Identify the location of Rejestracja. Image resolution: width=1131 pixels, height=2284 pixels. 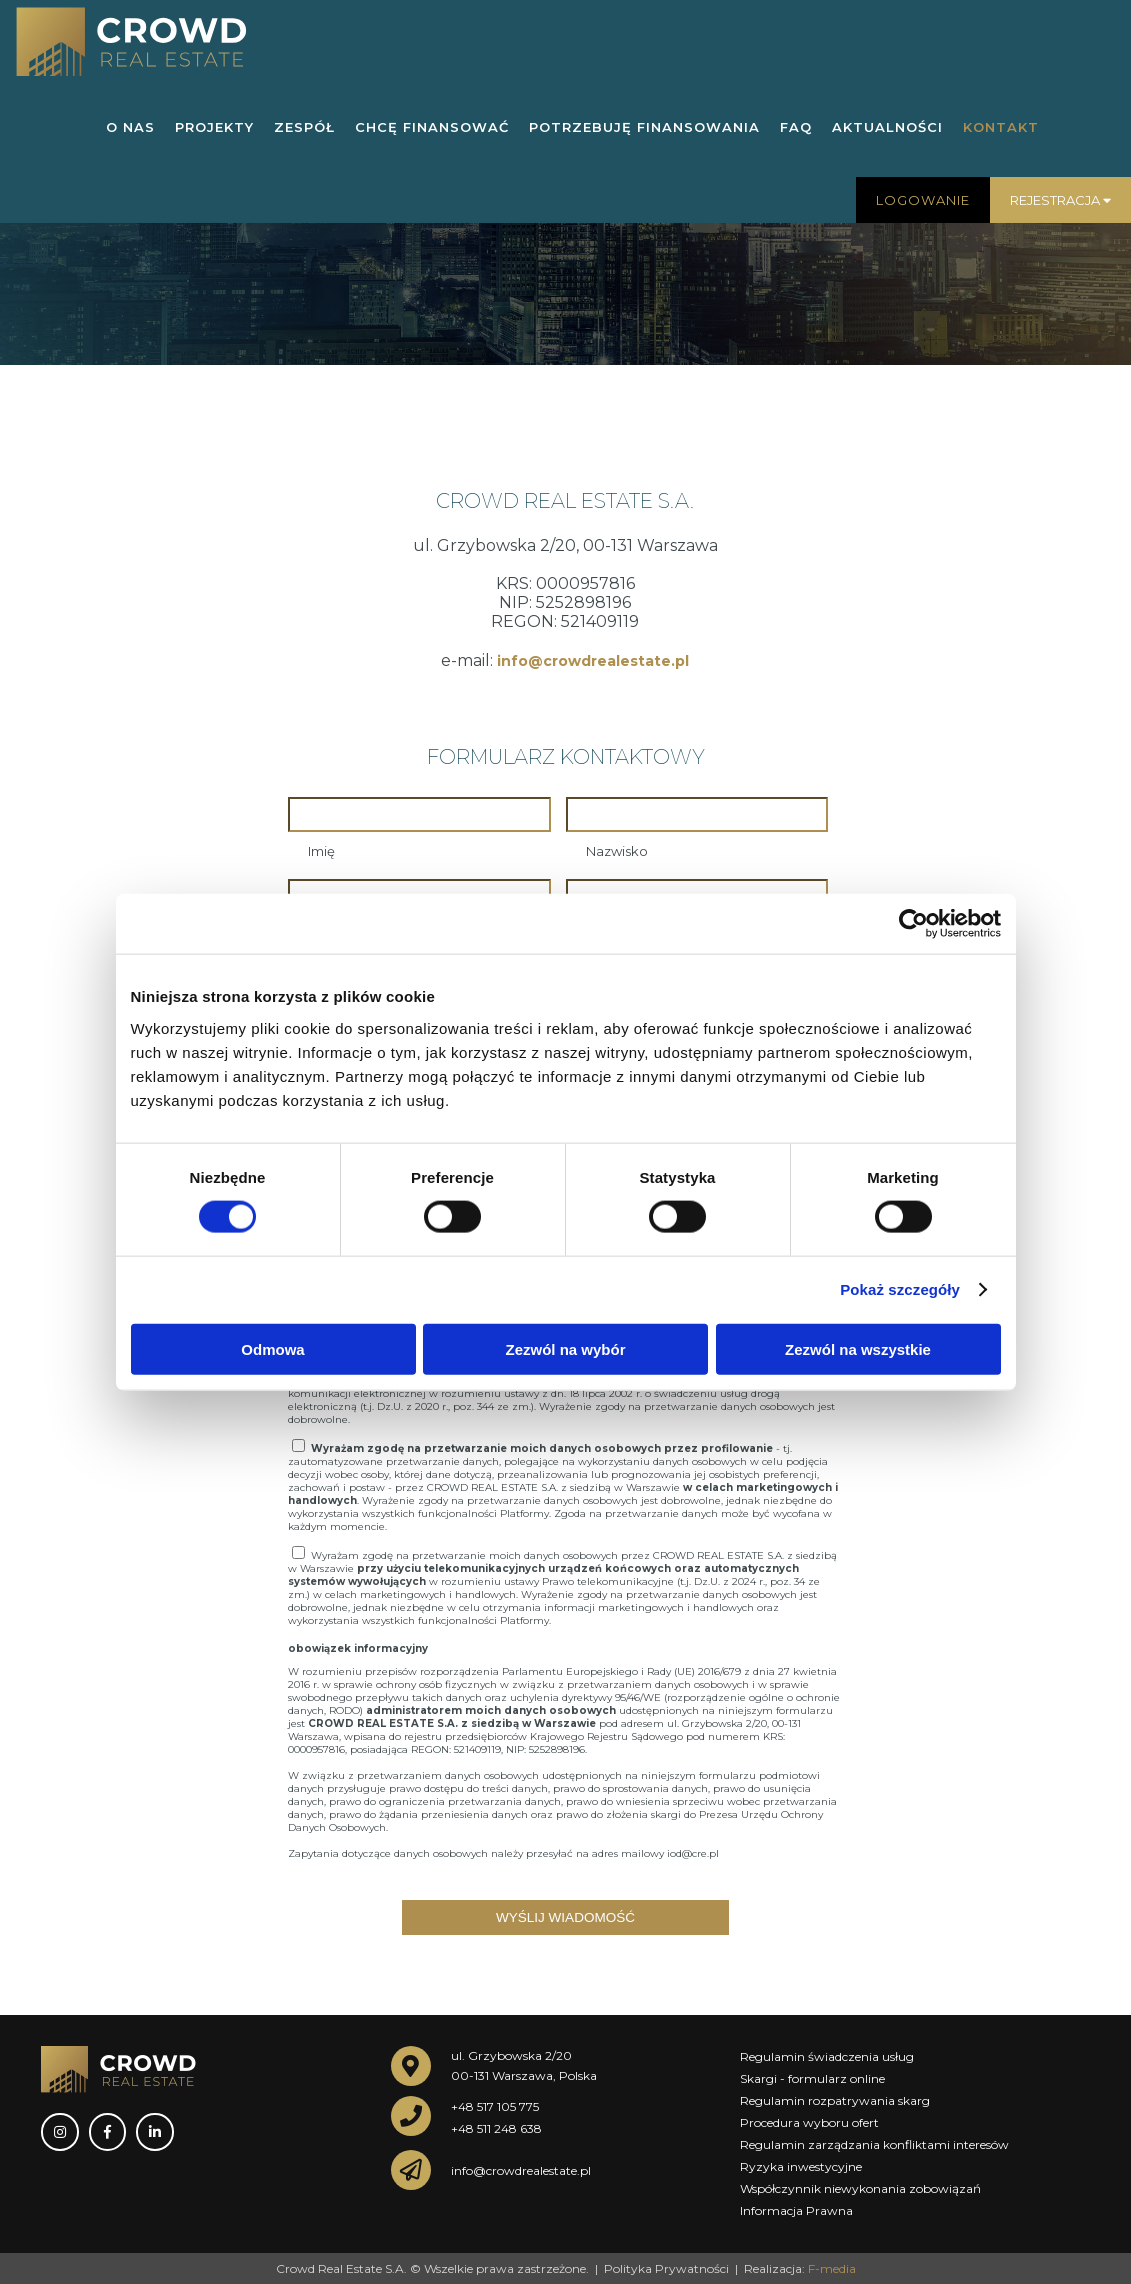
(1060, 200).